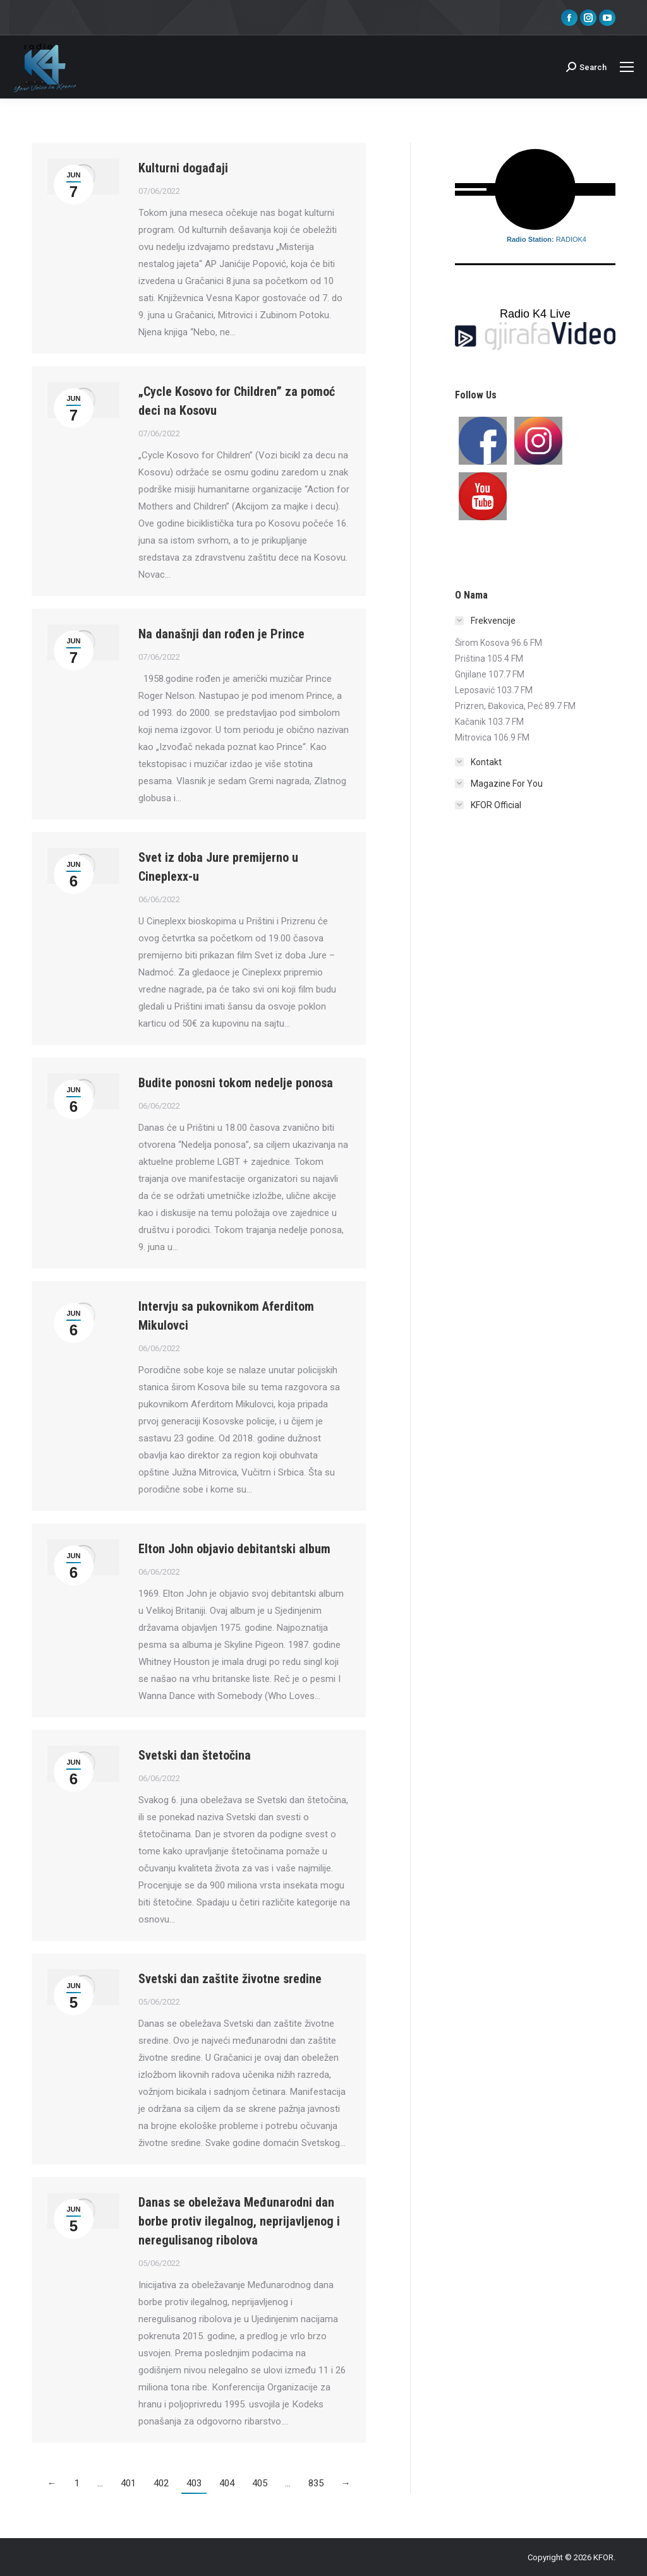 Image resolution: width=647 pixels, height=2576 pixels. I want to click on [Mobile menu icon], so click(626, 67).